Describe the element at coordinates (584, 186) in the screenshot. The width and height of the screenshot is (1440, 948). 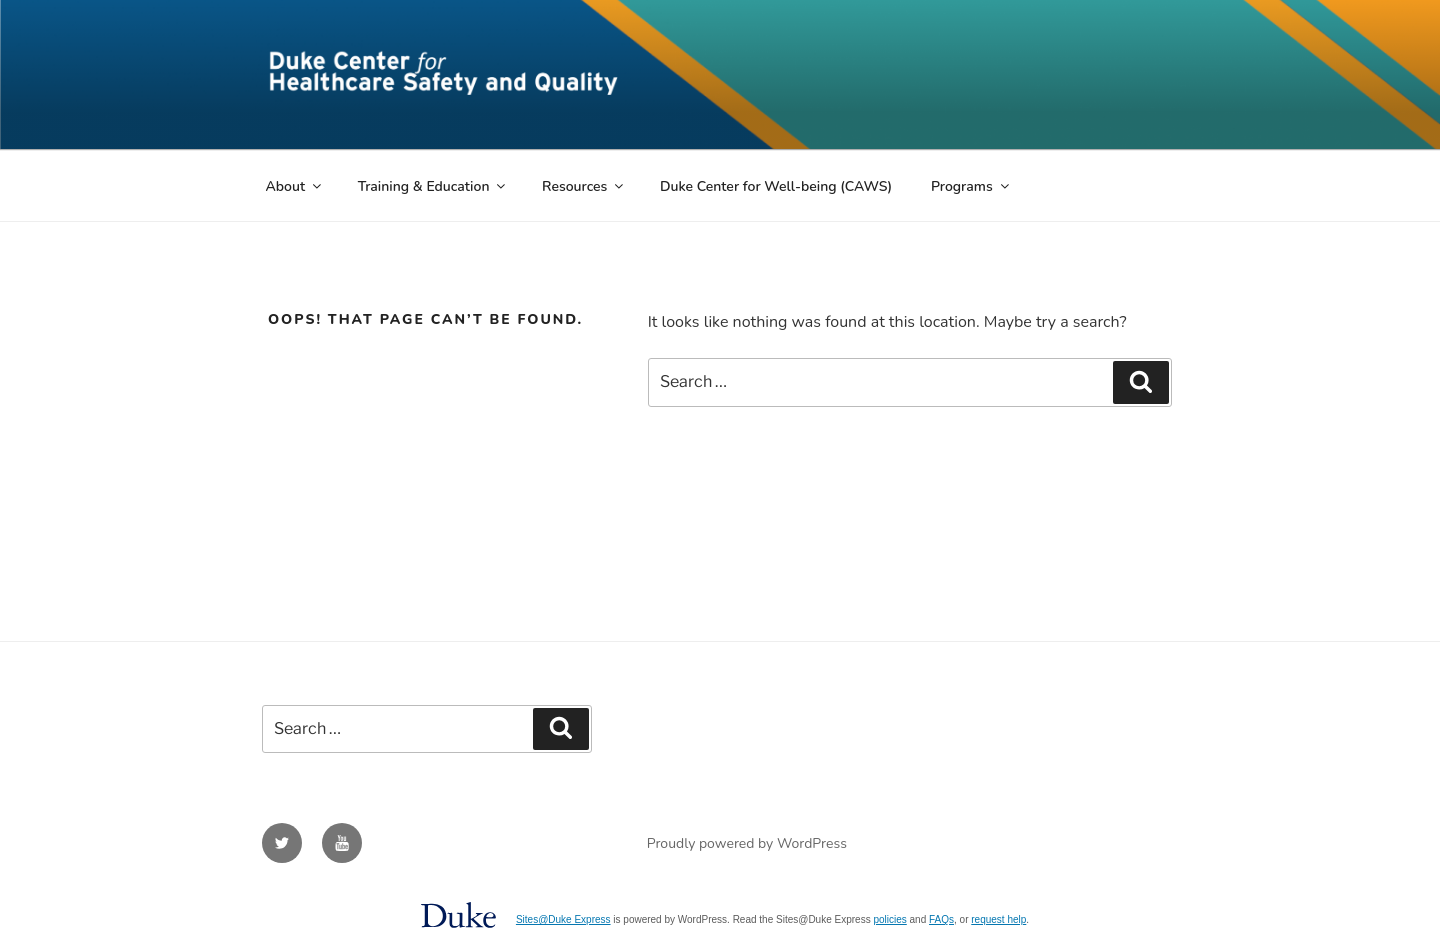
I see `Resources` at that location.